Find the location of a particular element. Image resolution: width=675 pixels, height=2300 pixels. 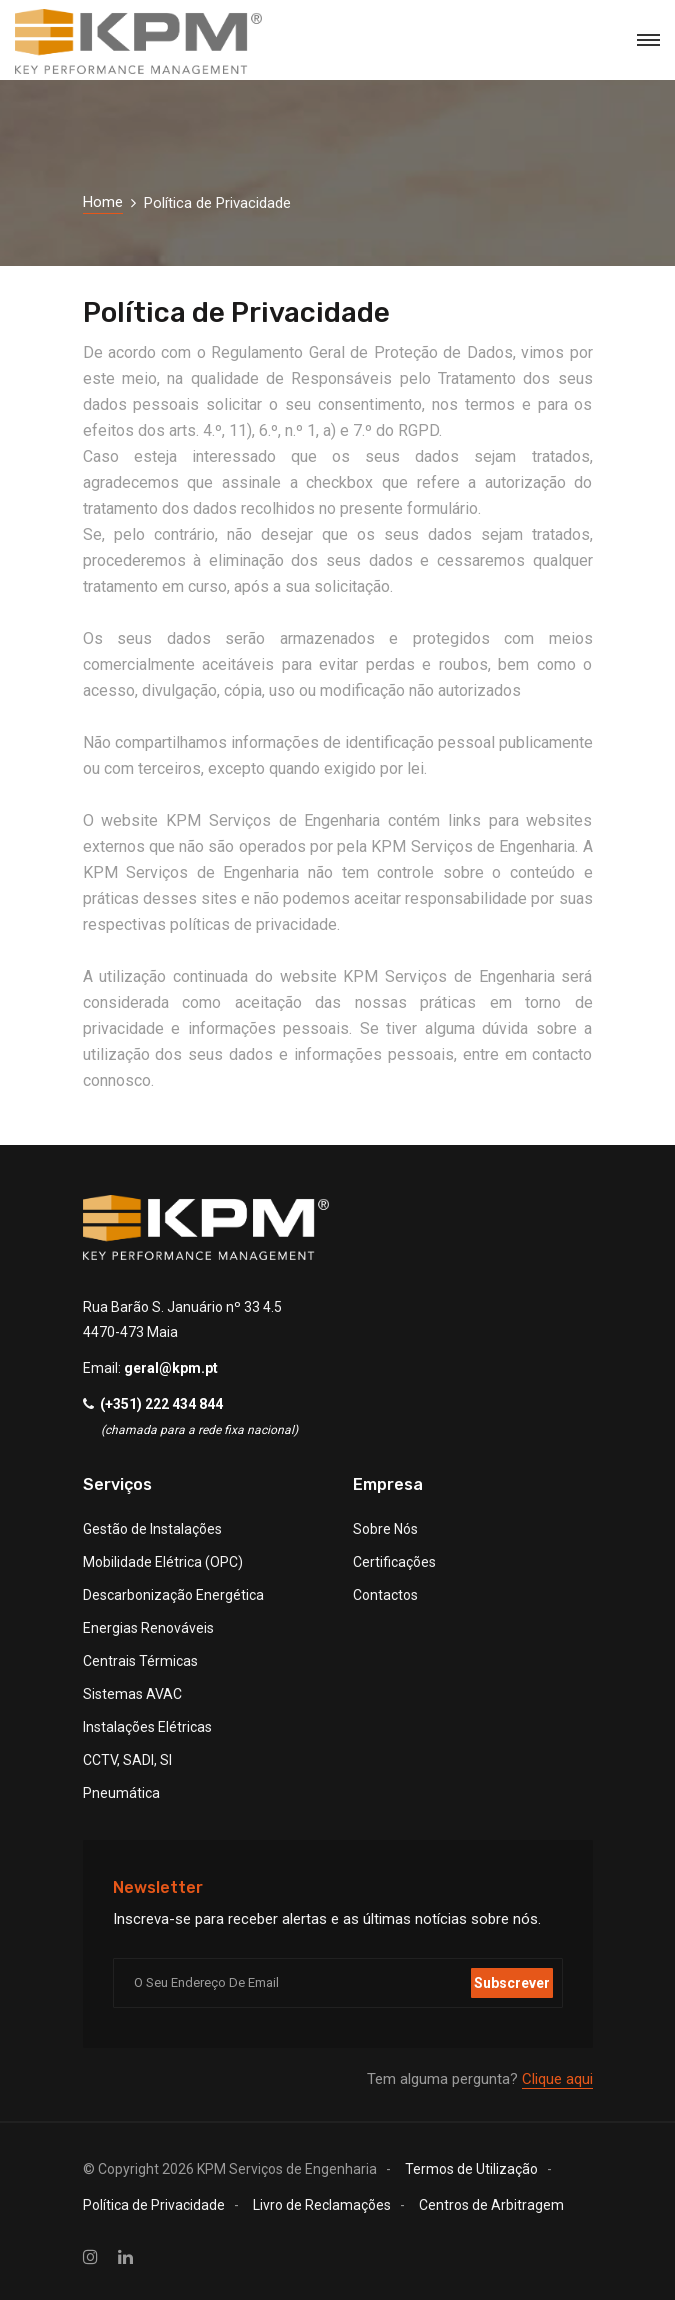

Pneumática is located at coordinates (121, 1793).